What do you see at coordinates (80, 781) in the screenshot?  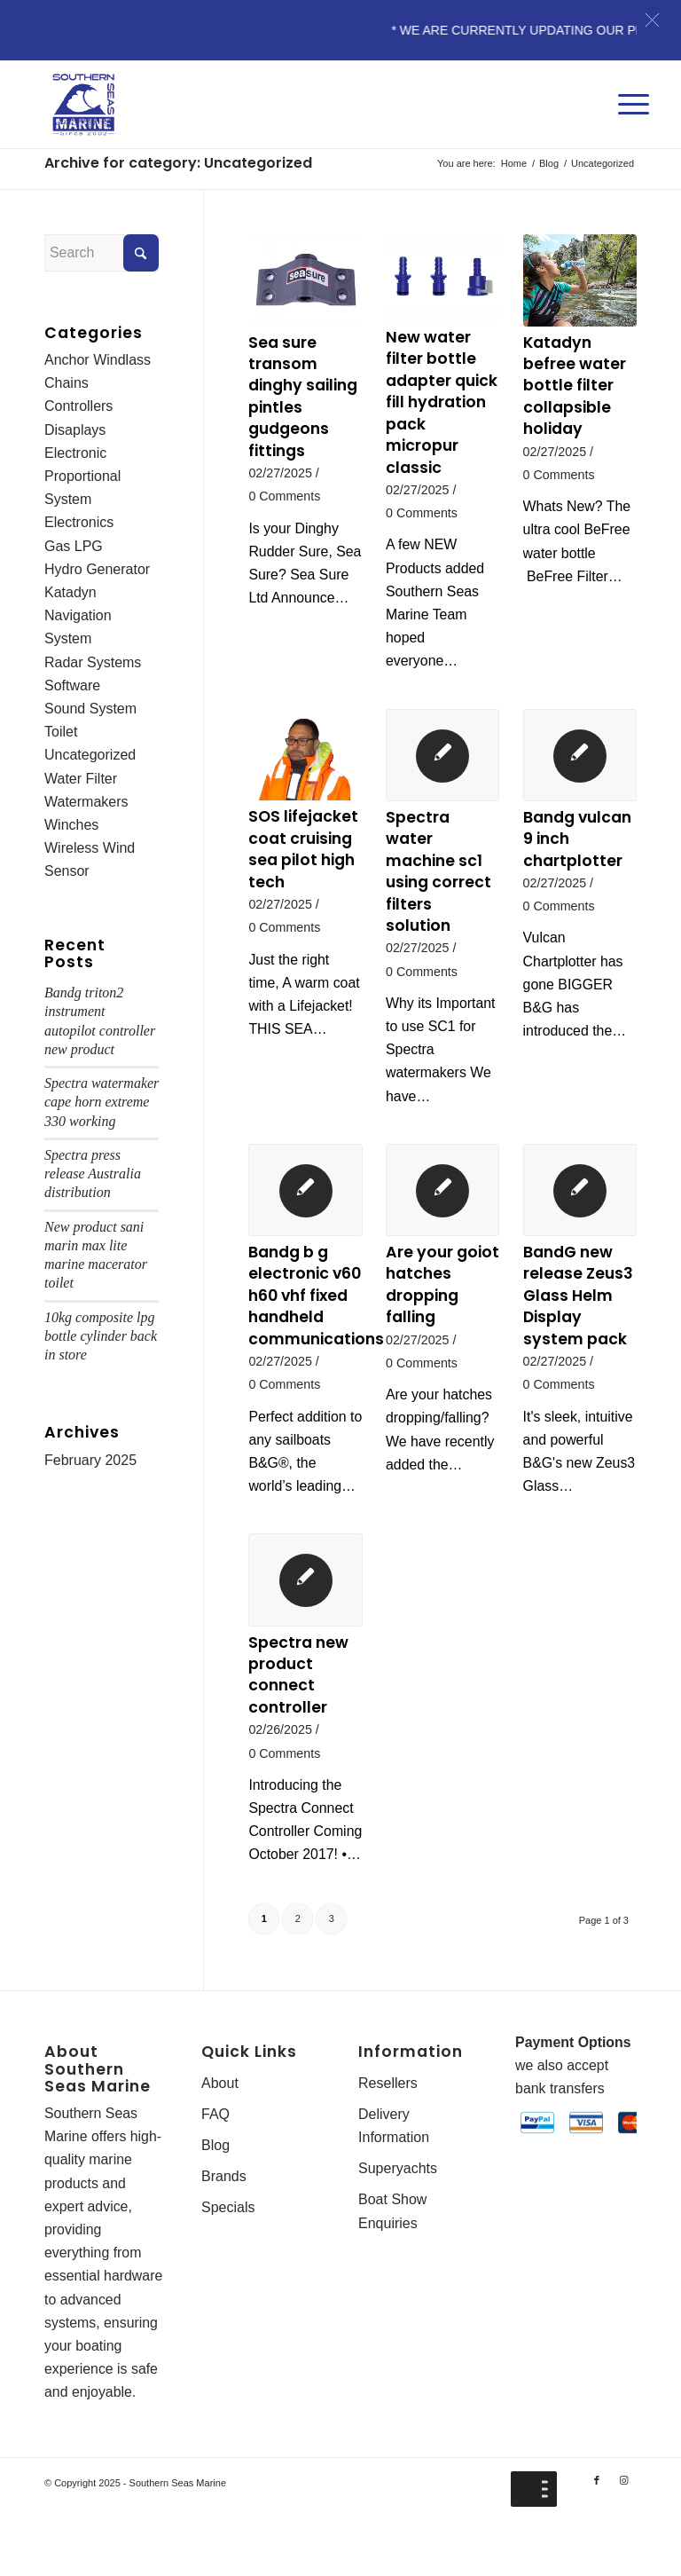 I see `Water Filter` at bounding box center [80, 781].